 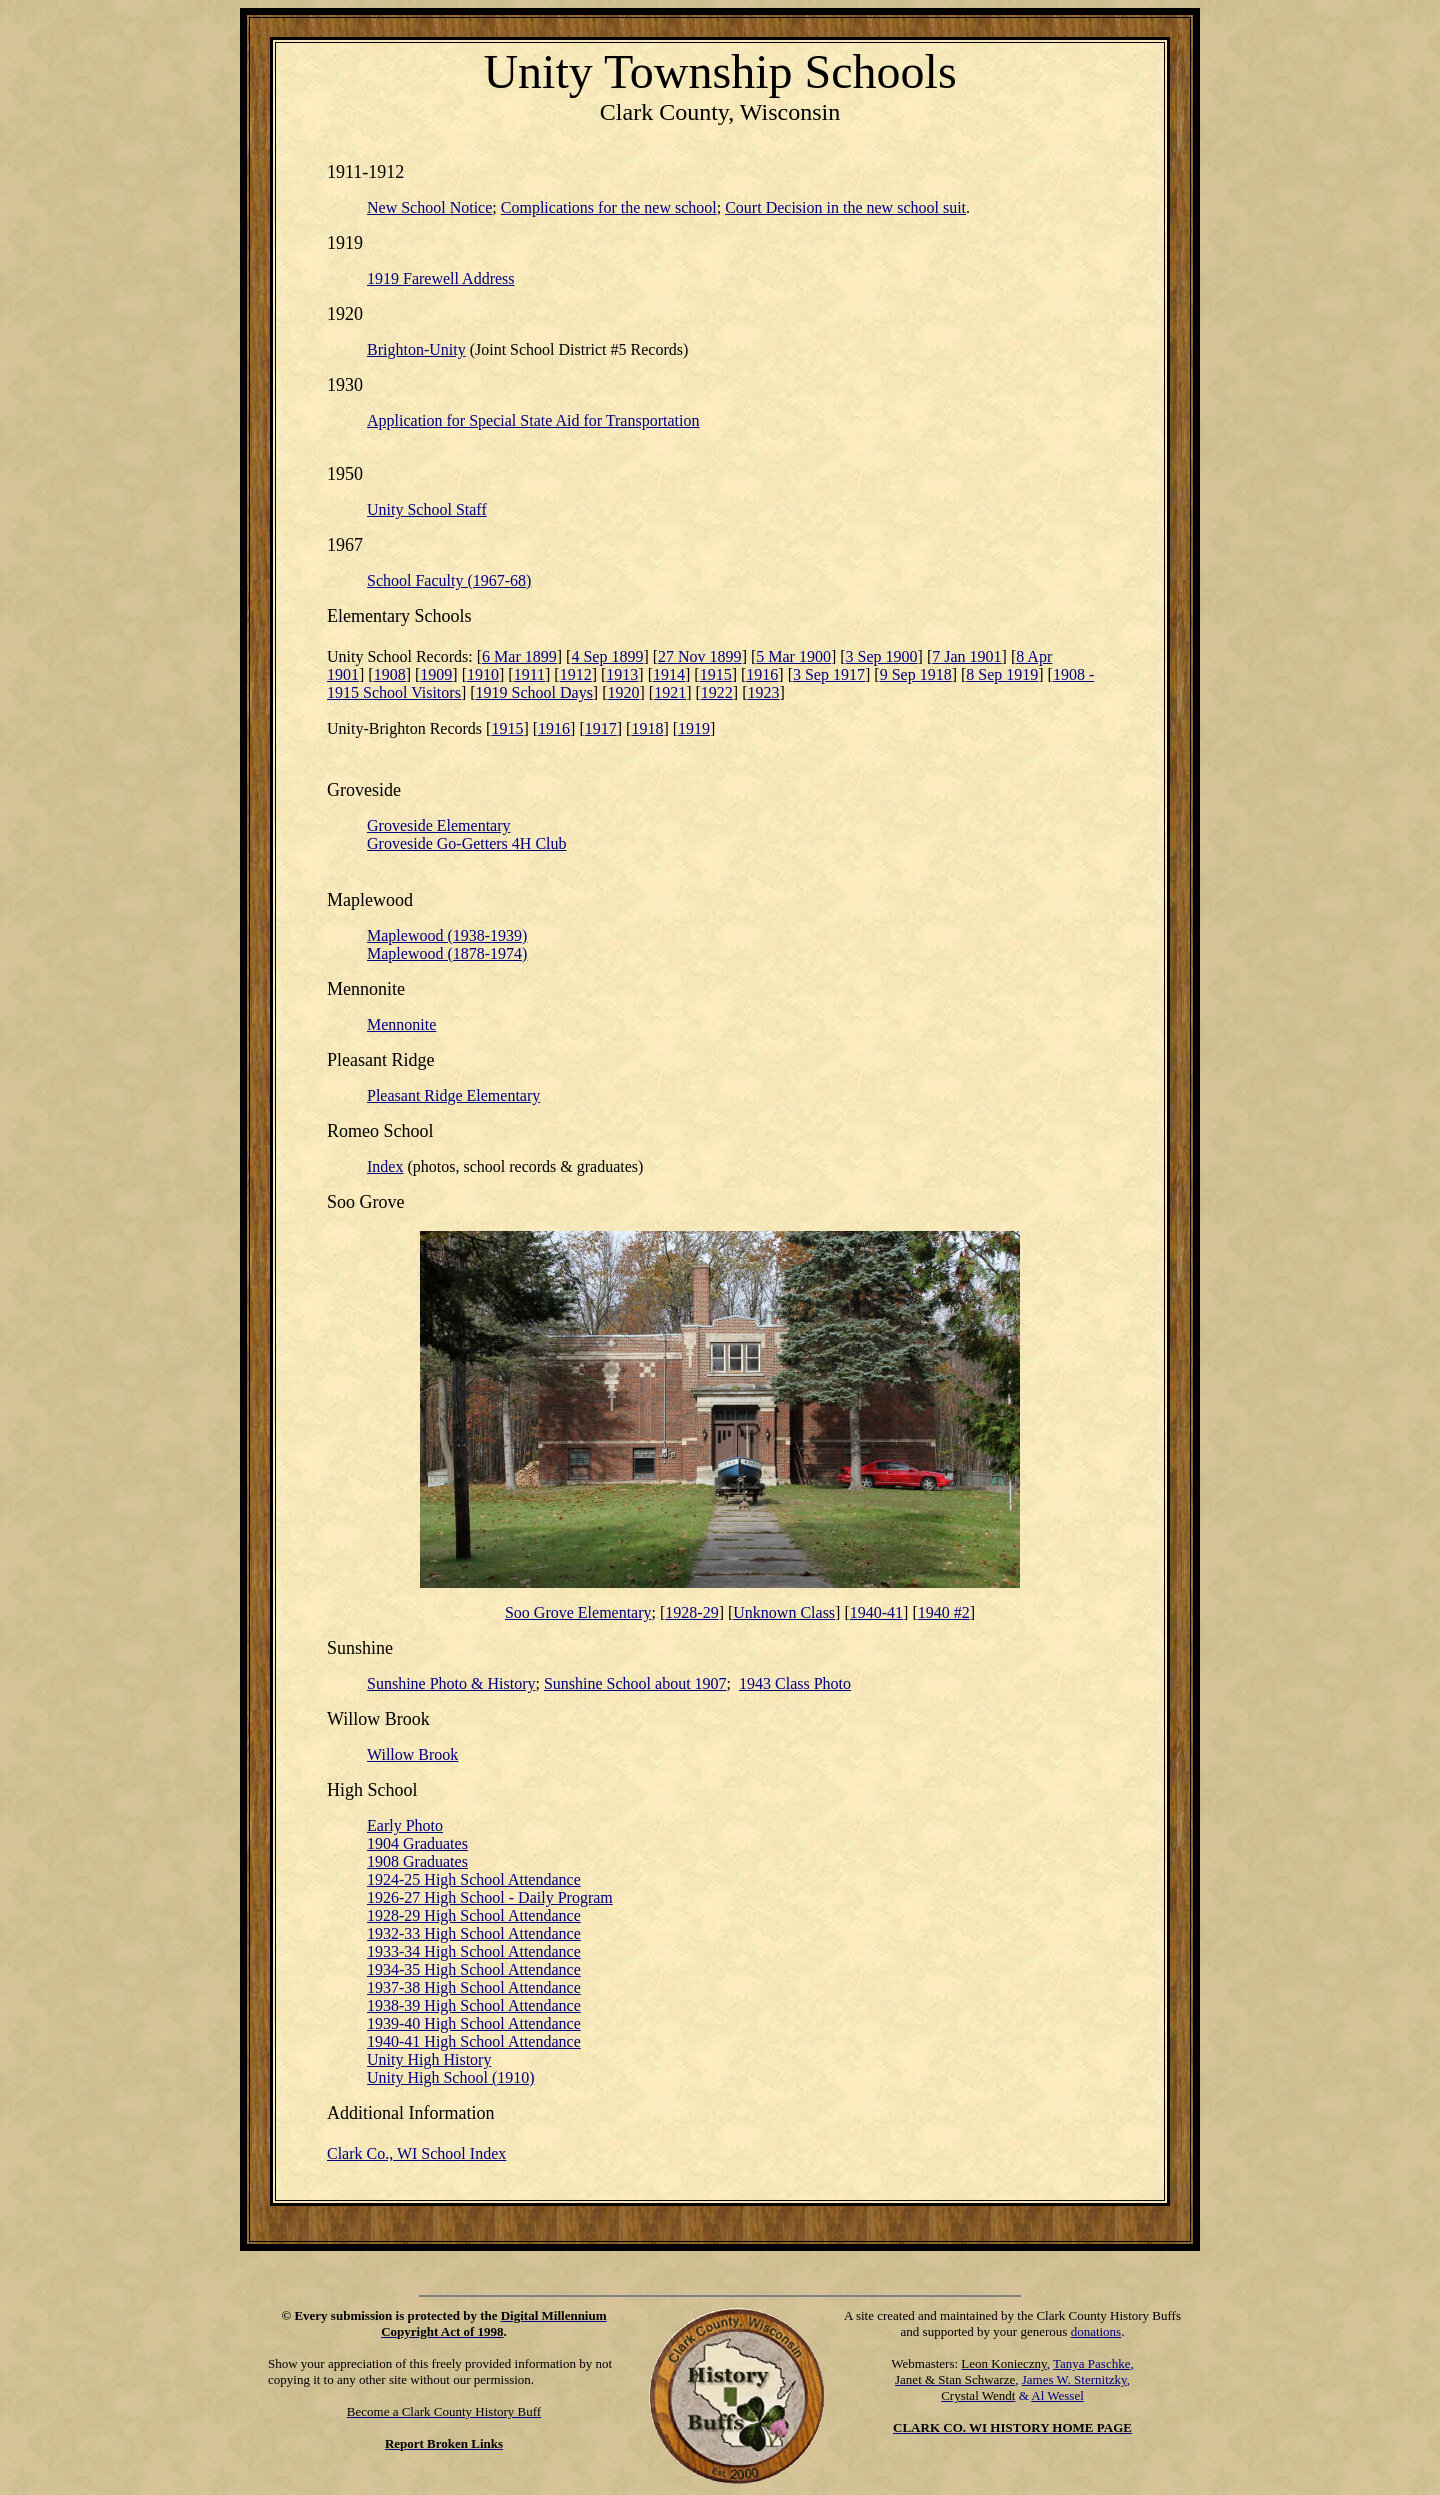 I want to click on 1904 Graduates, so click(x=417, y=1843).